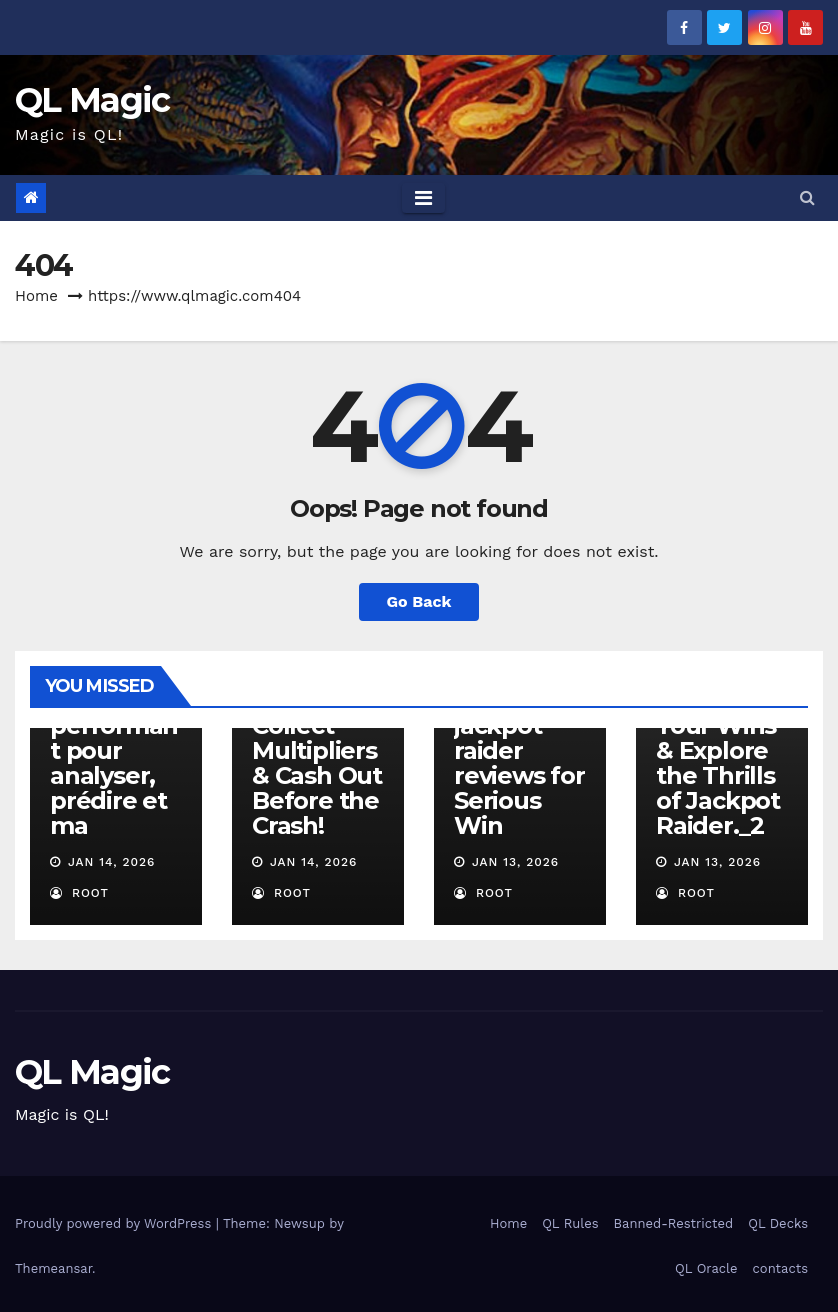 This screenshot has height=1312, width=838. Describe the element at coordinates (706, 1268) in the screenshot. I see `QL Oracle` at that location.